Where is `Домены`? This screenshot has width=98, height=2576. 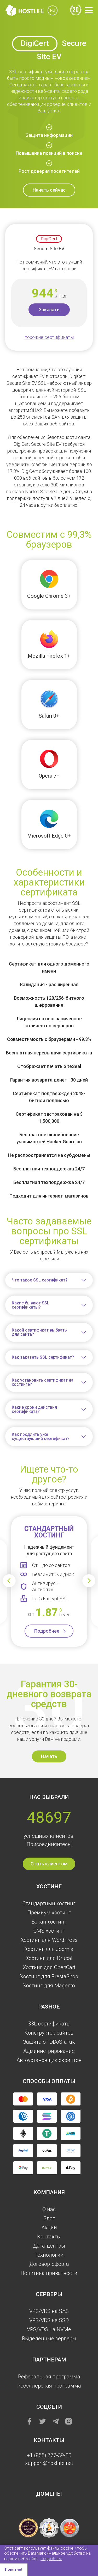 Домены is located at coordinates (49, 2494).